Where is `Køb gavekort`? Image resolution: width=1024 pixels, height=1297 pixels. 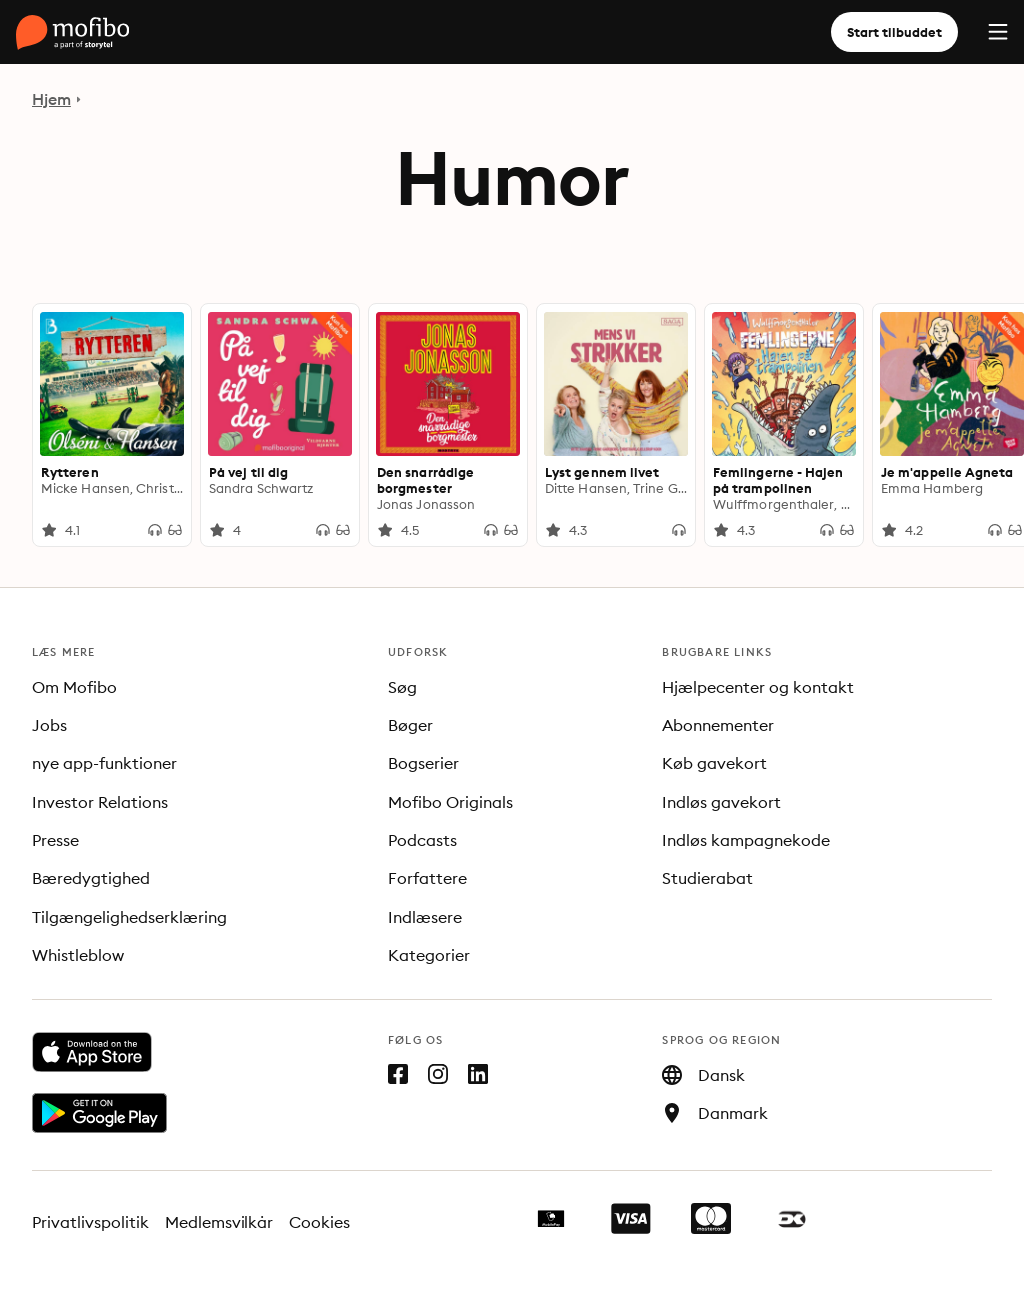
Køb gavekort is located at coordinates (714, 763).